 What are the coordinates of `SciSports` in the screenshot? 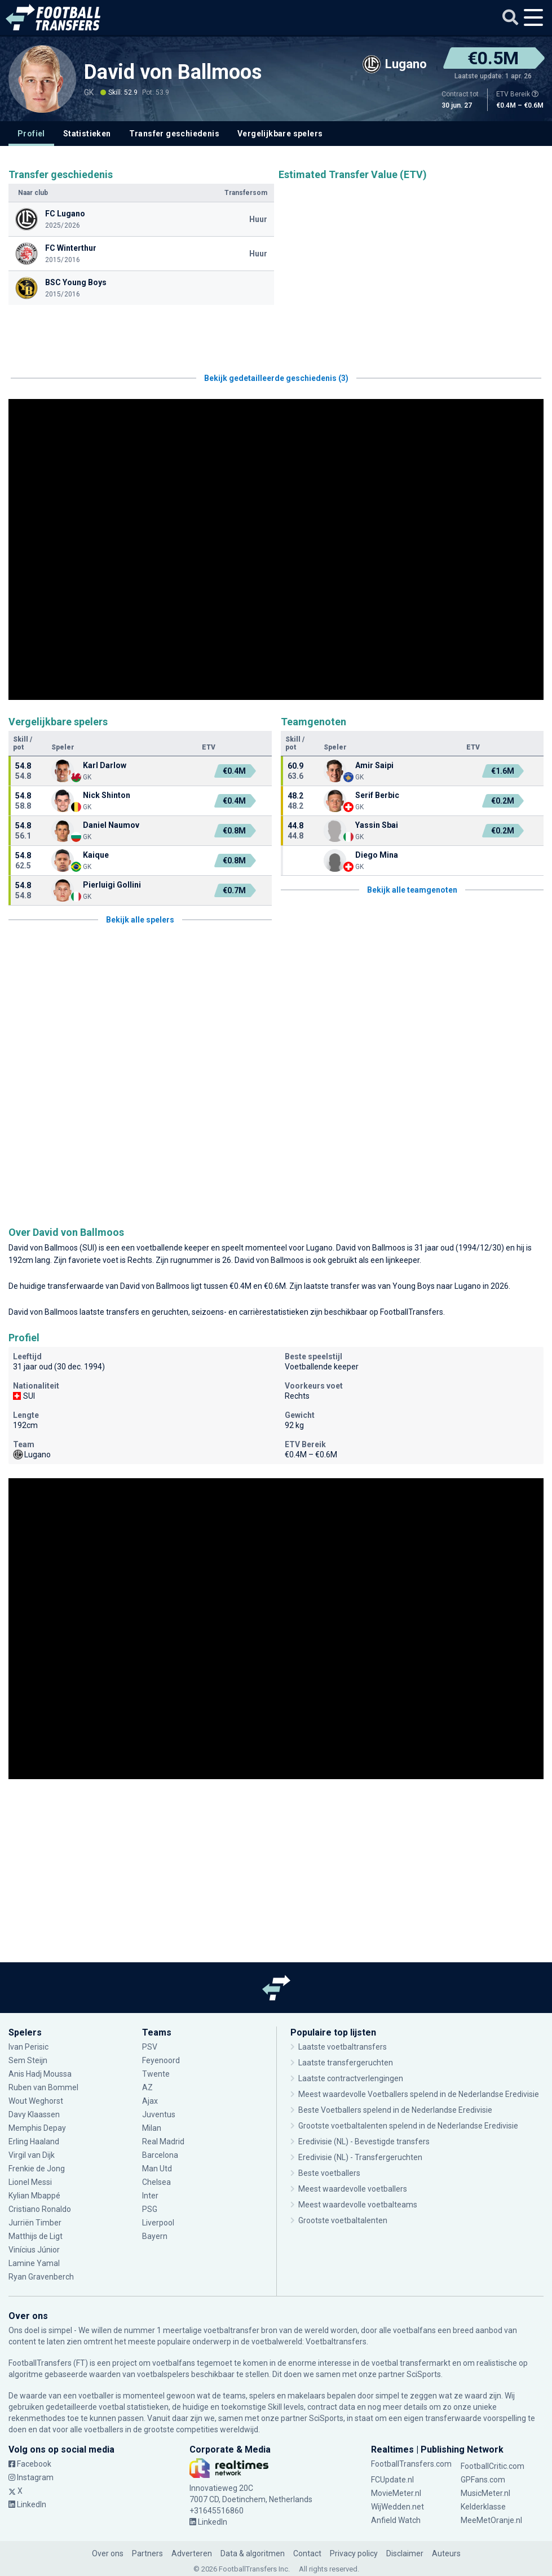 It's located at (424, 2374).